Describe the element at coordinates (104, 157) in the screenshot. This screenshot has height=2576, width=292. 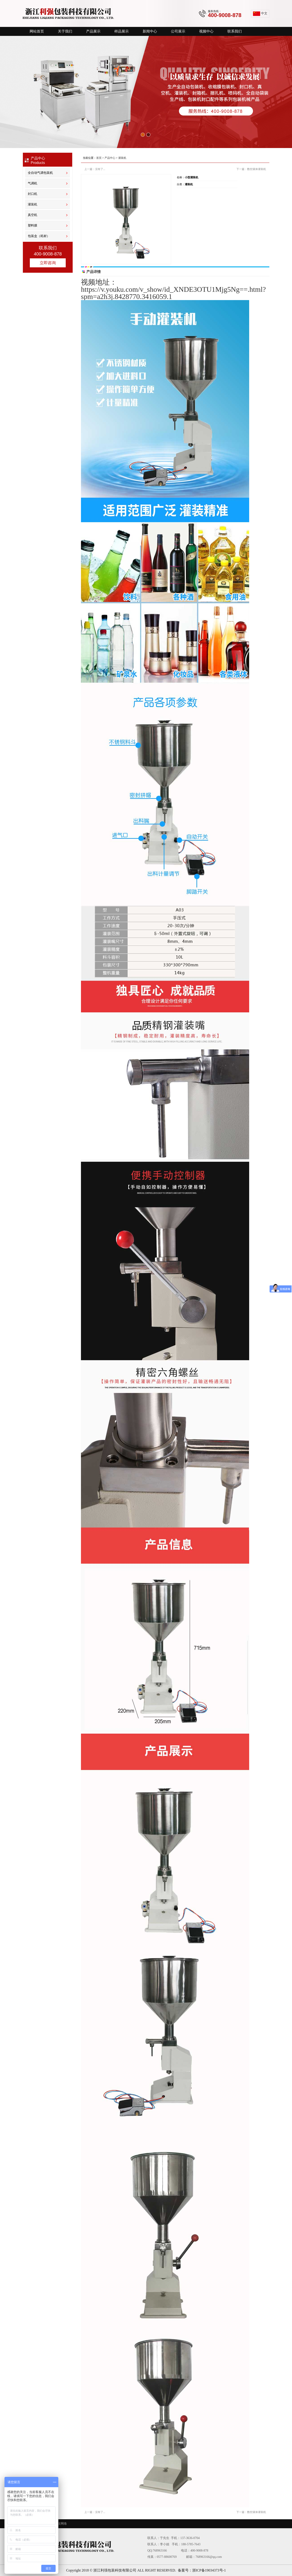
I see `当前位置： > >` at that location.